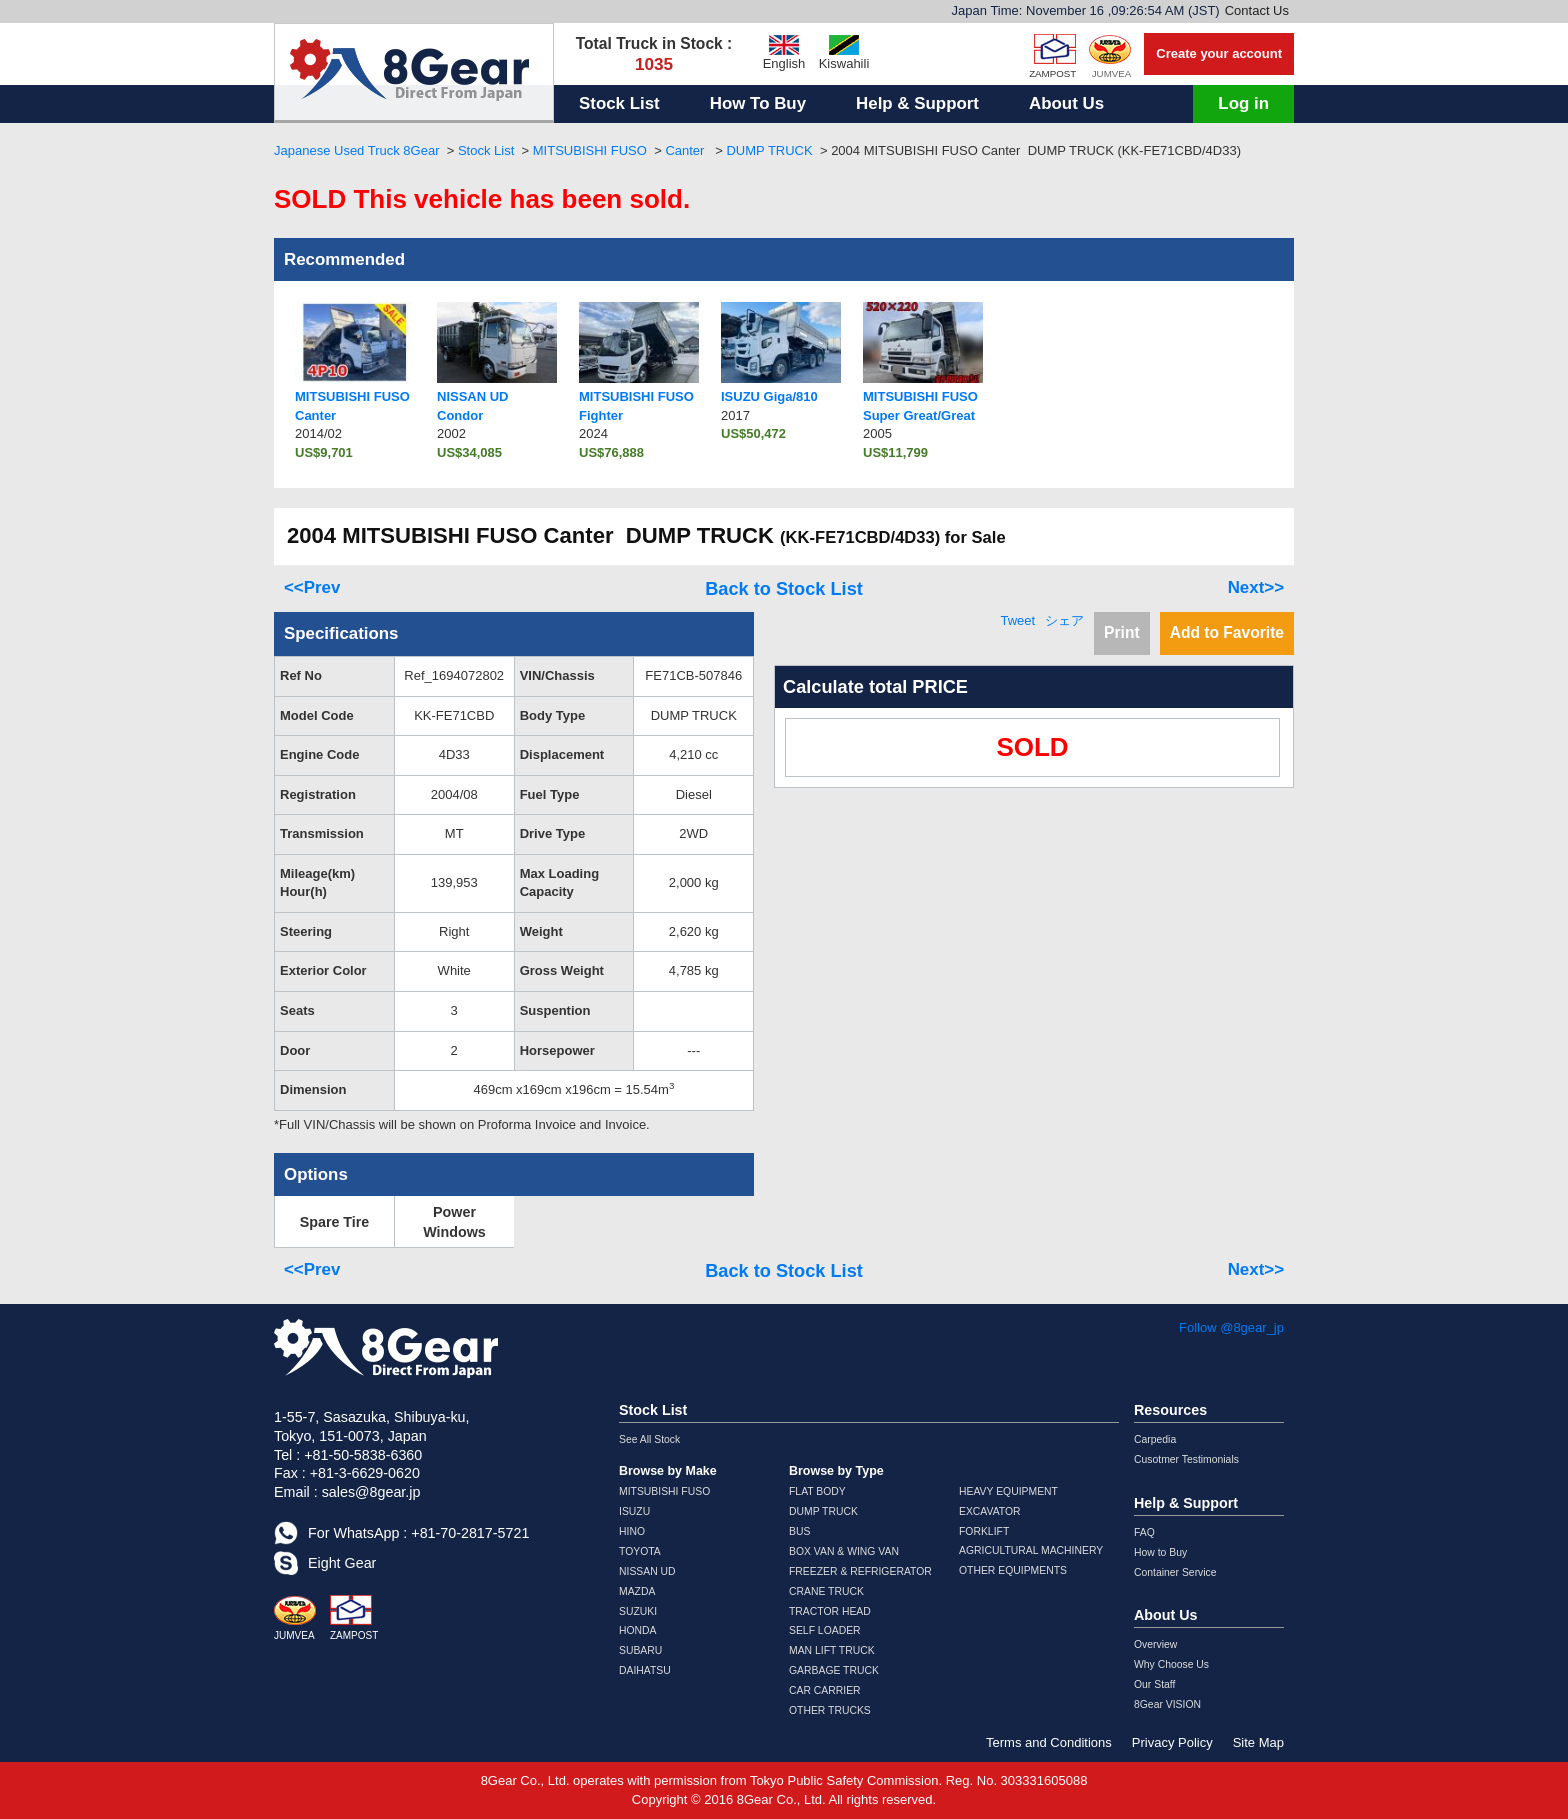  I want to click on Next>>, so click(1256, 587).